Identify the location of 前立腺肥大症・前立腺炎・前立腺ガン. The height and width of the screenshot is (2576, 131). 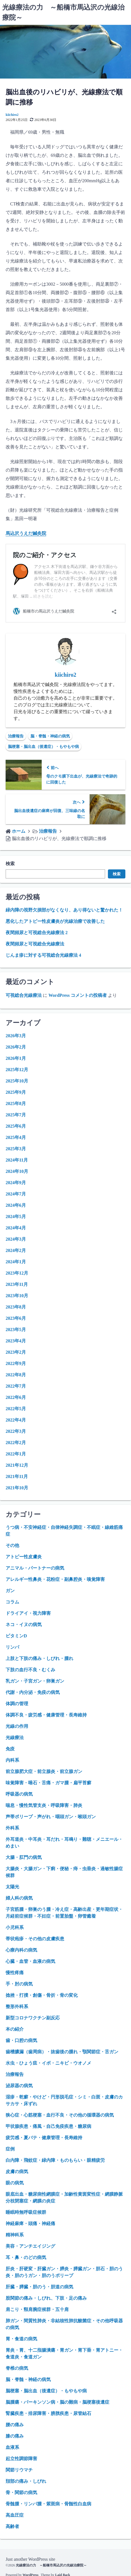
(44, 1771).